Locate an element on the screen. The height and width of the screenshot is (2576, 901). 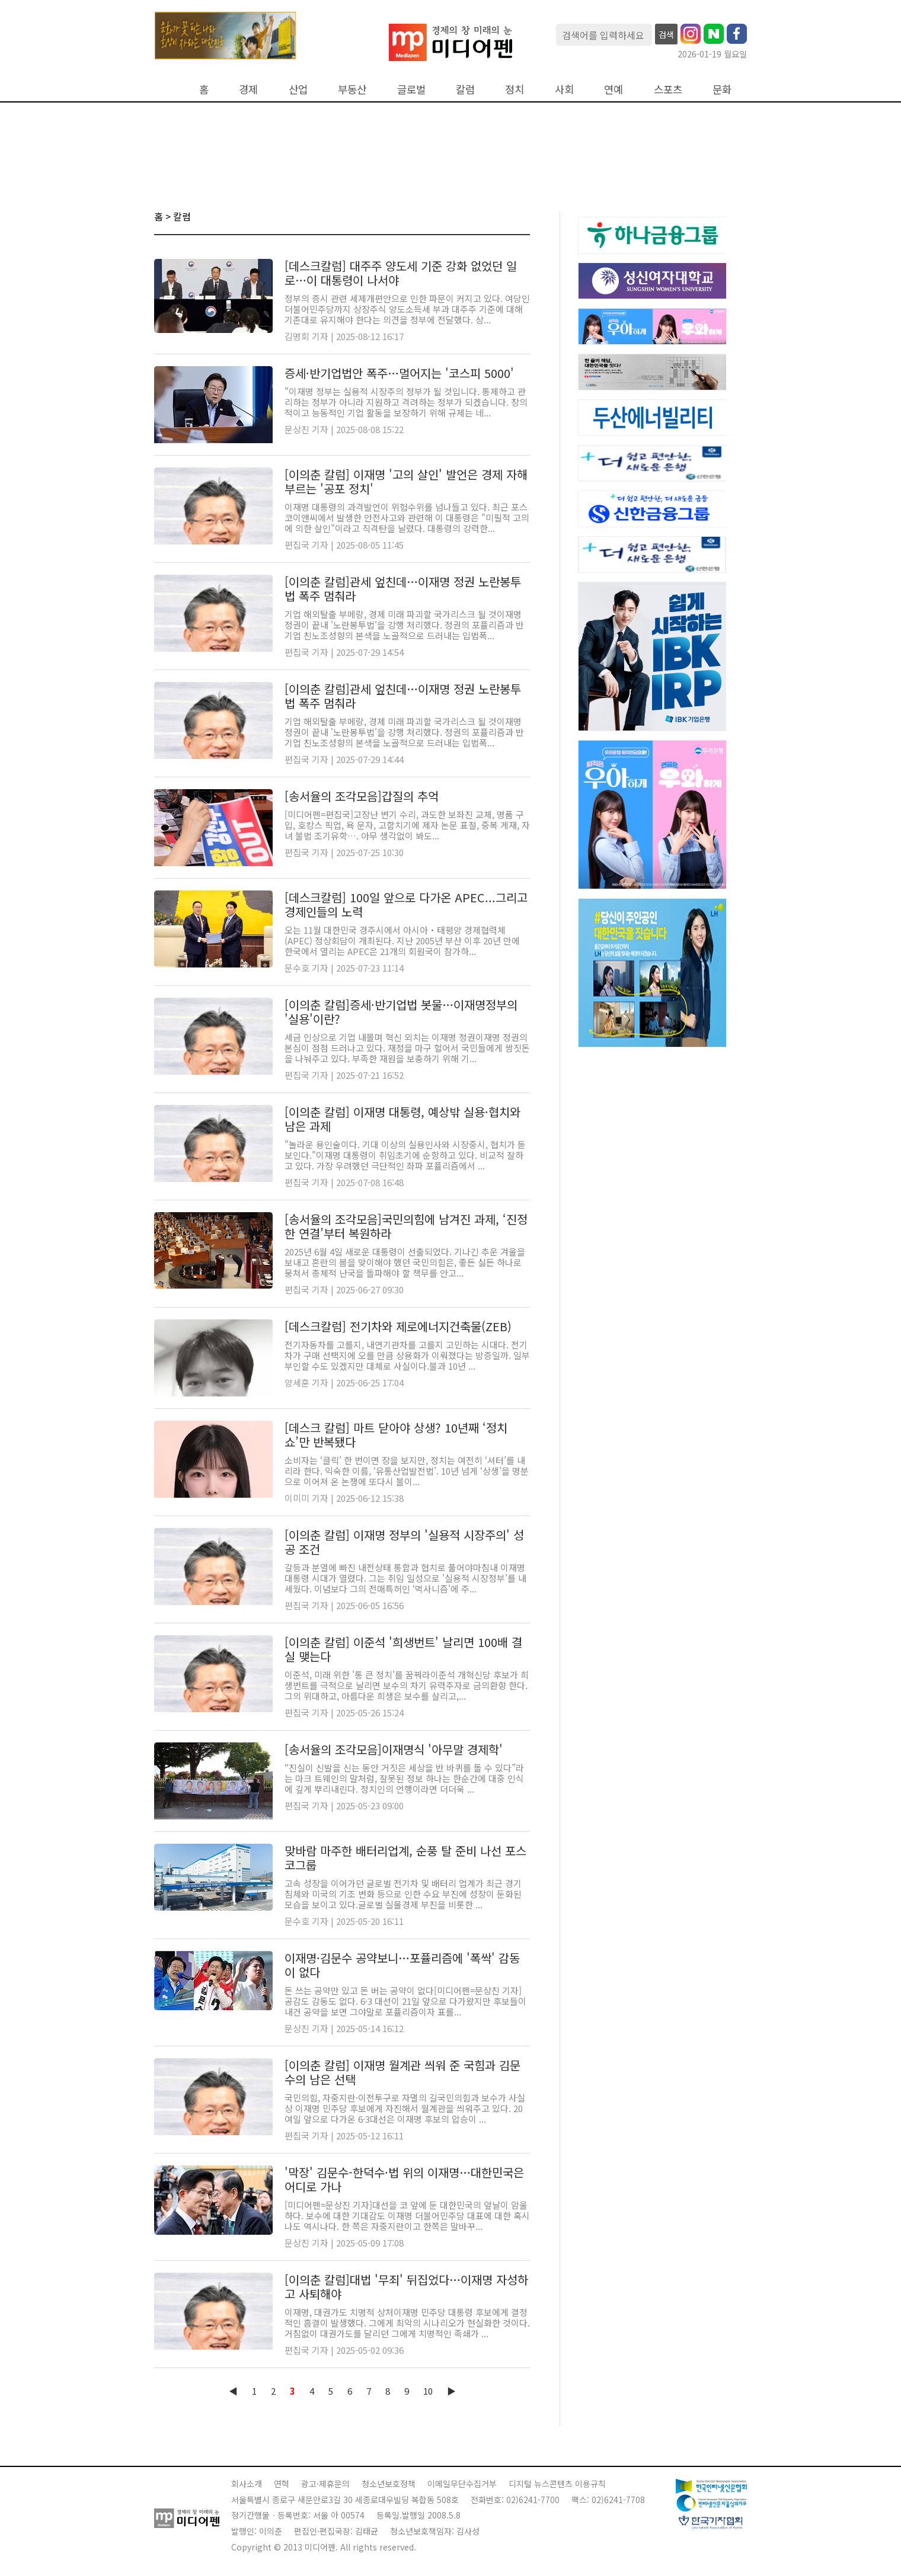
경제 is located at coordinates (248, 89).